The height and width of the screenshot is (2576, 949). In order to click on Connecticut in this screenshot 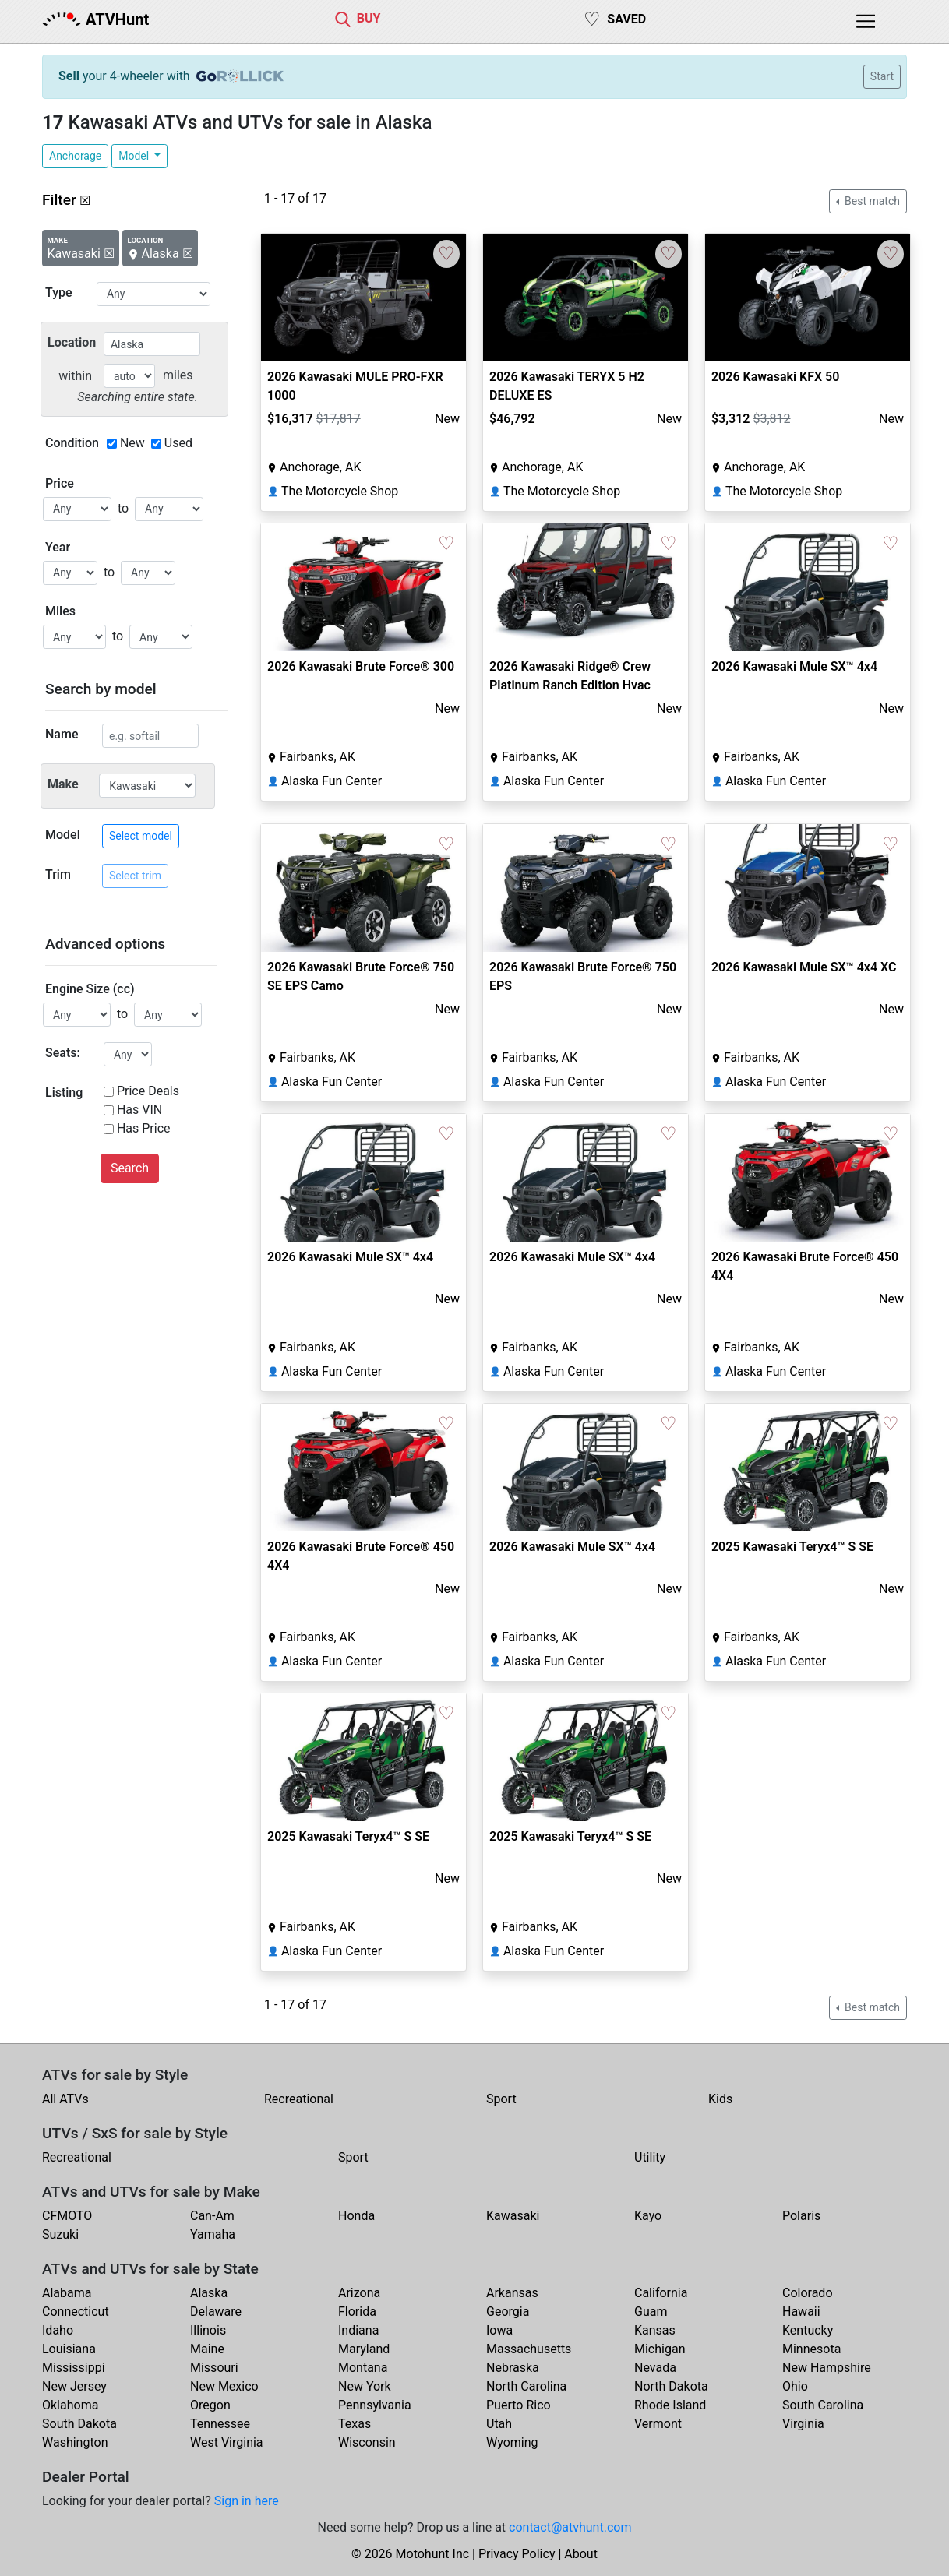, I will do `click(75, 2311)`.